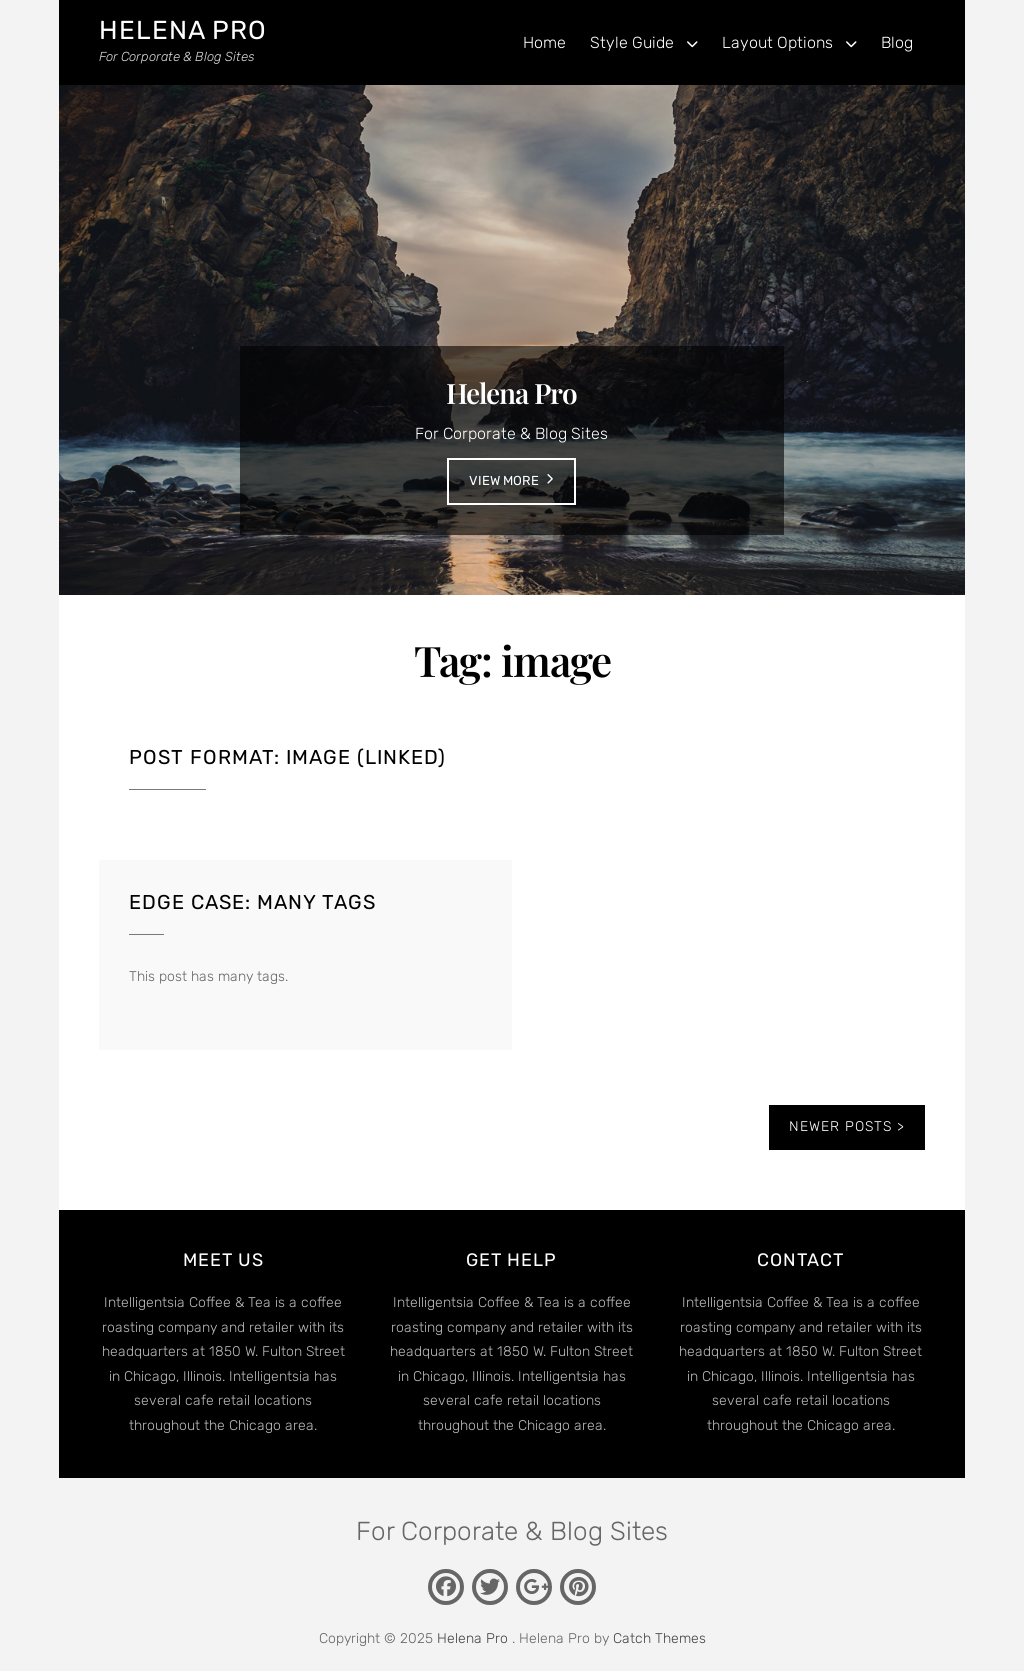 This screenshot has width=1024, height=1671. Describe the element at coordinates (777, 42) in the screenshot. I see `Layout Options` at that location.